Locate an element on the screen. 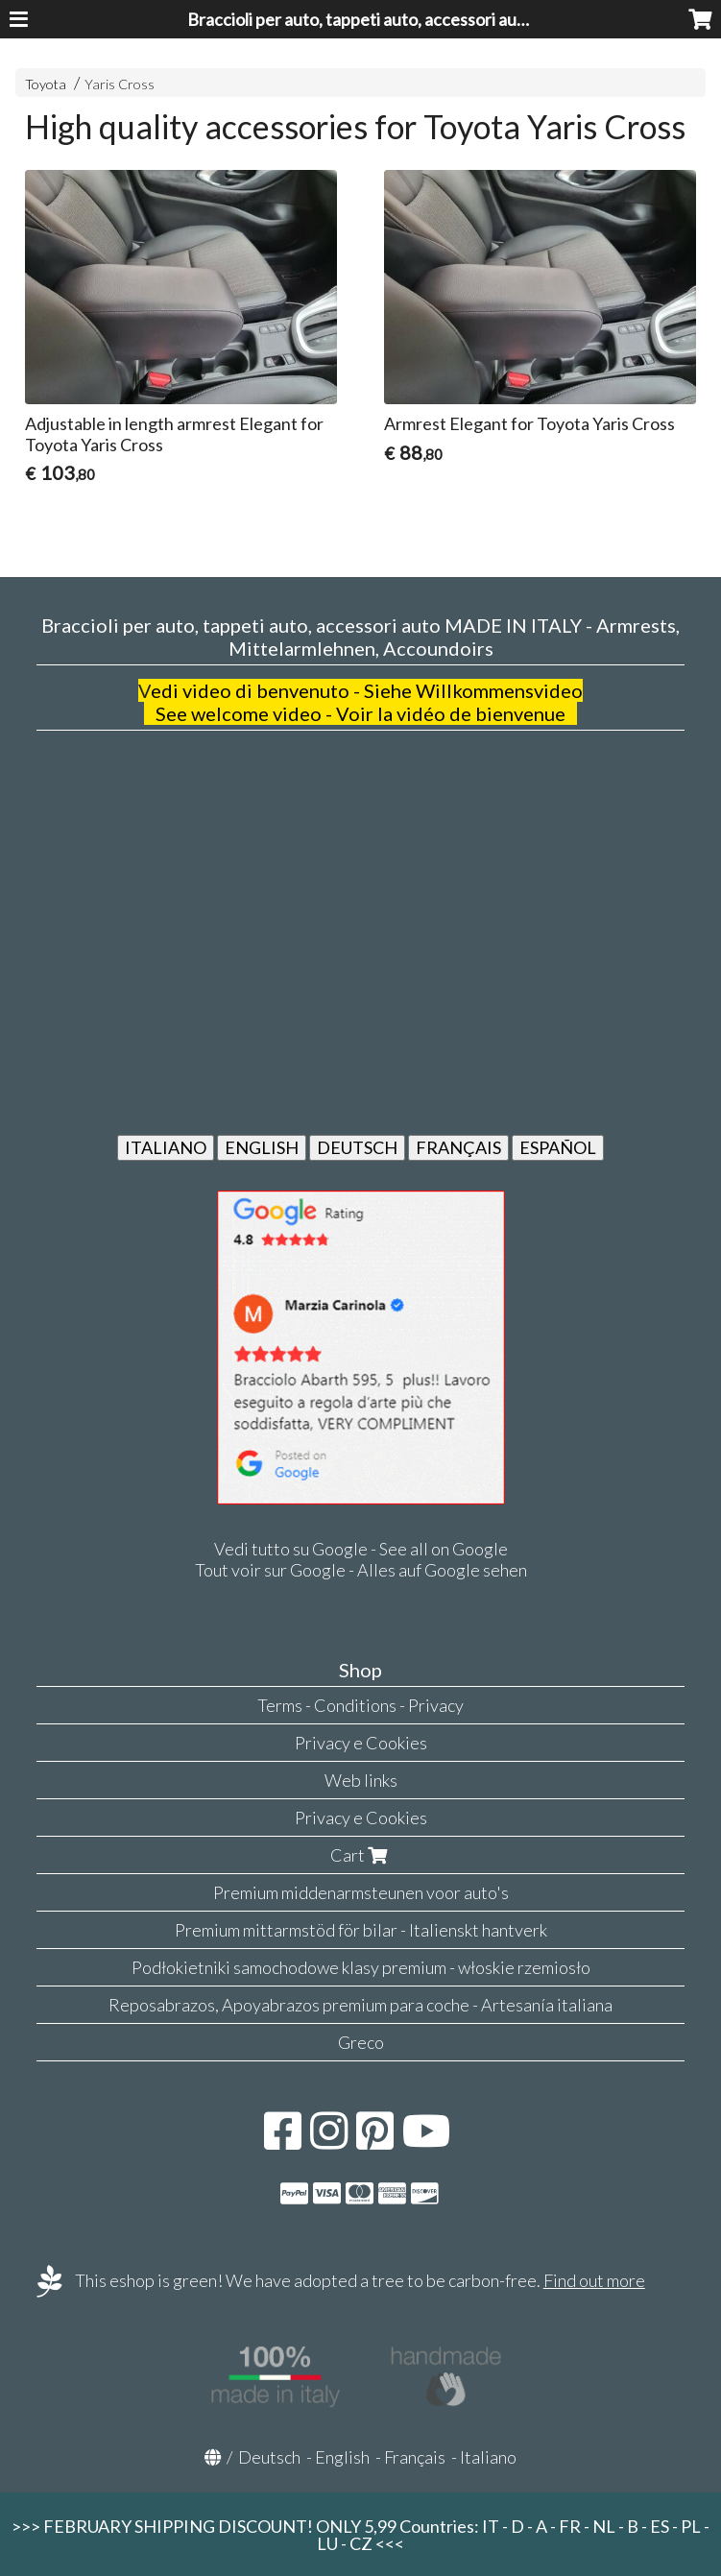  Greco is located at coordinates (361, 2042).